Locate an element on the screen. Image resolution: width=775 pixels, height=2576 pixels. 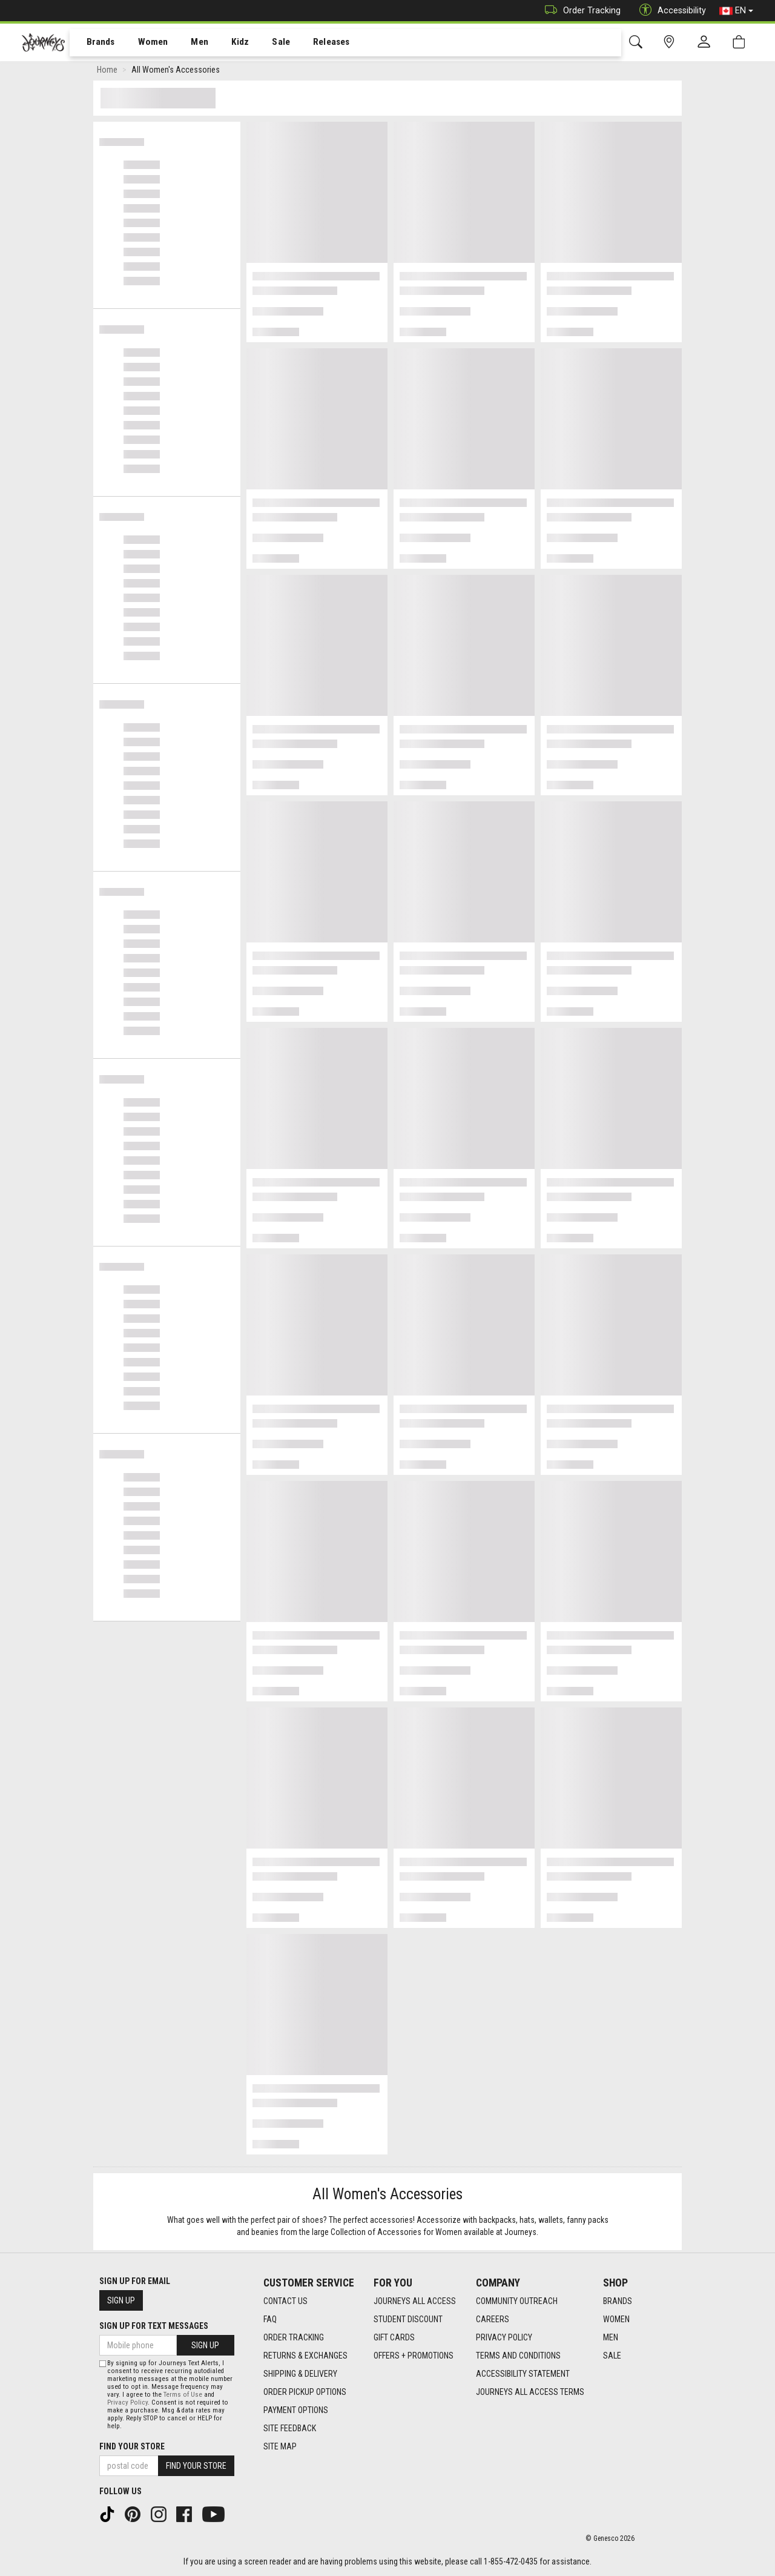
Student Discount is located at coordinates (408, 2319).